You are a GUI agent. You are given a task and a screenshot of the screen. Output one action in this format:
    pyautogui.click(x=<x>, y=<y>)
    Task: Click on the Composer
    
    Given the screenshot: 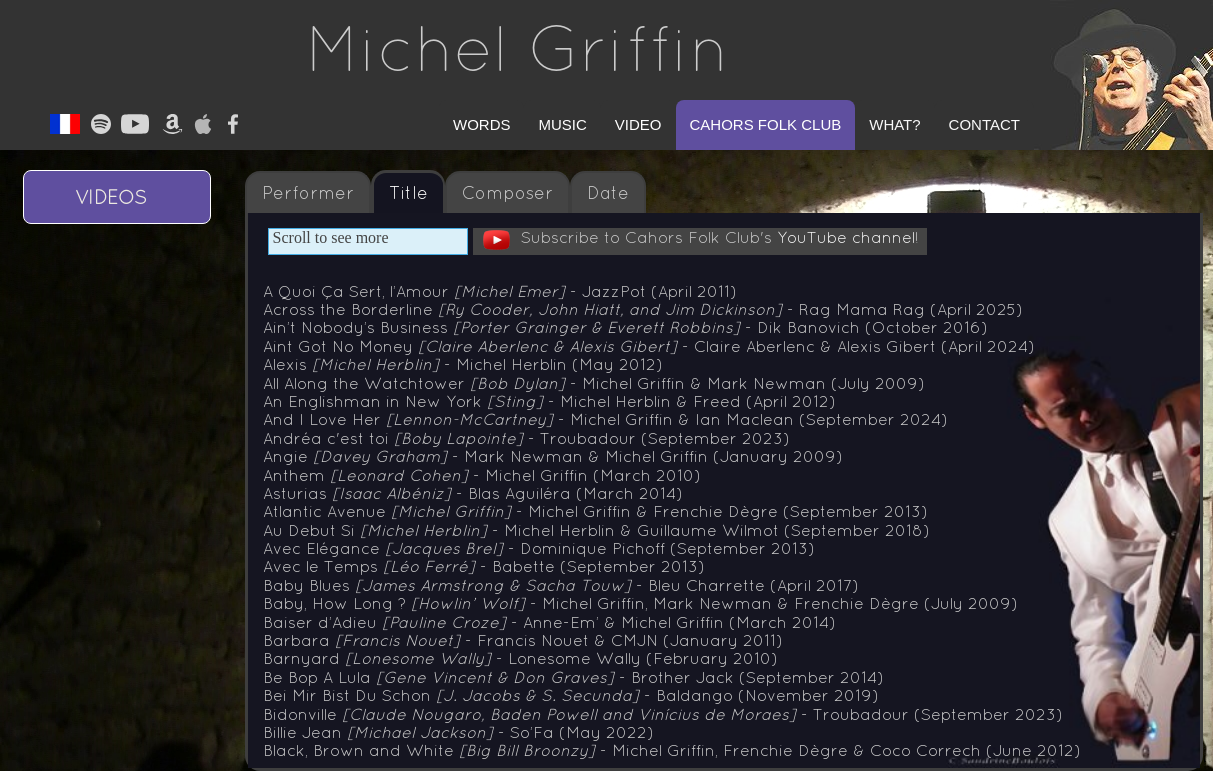 What is the action you would take?
    pyautogui.click(x=507, y=193)
    